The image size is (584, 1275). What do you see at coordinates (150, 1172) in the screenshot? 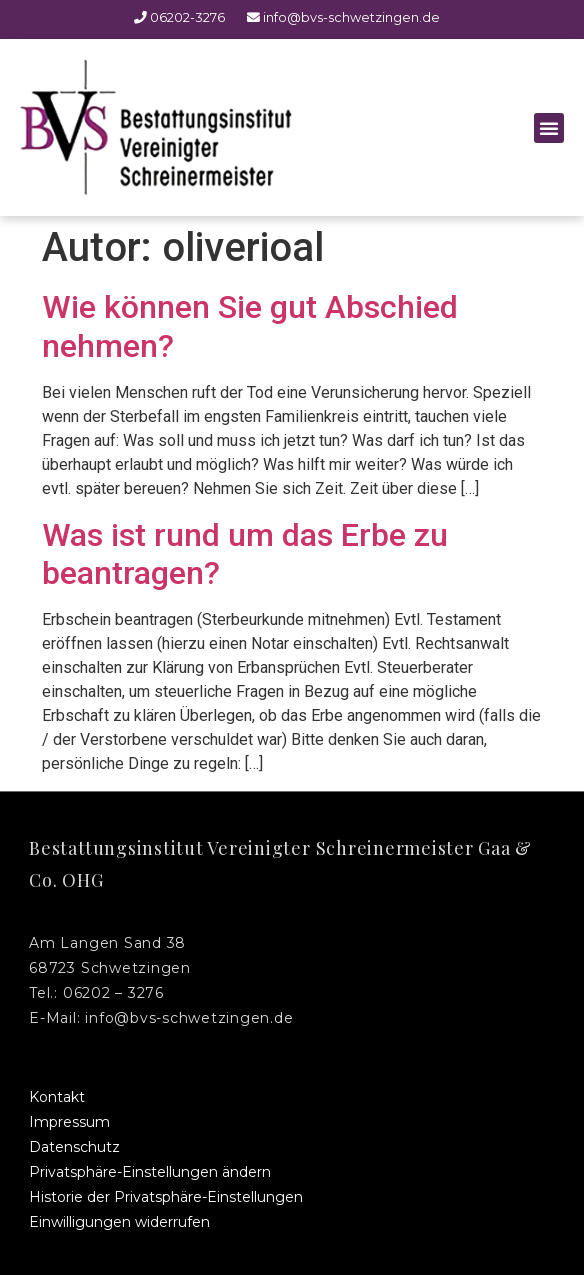
I see `Privatsphäre-Einstellungen ändern` at bounding box center [150, 1172].